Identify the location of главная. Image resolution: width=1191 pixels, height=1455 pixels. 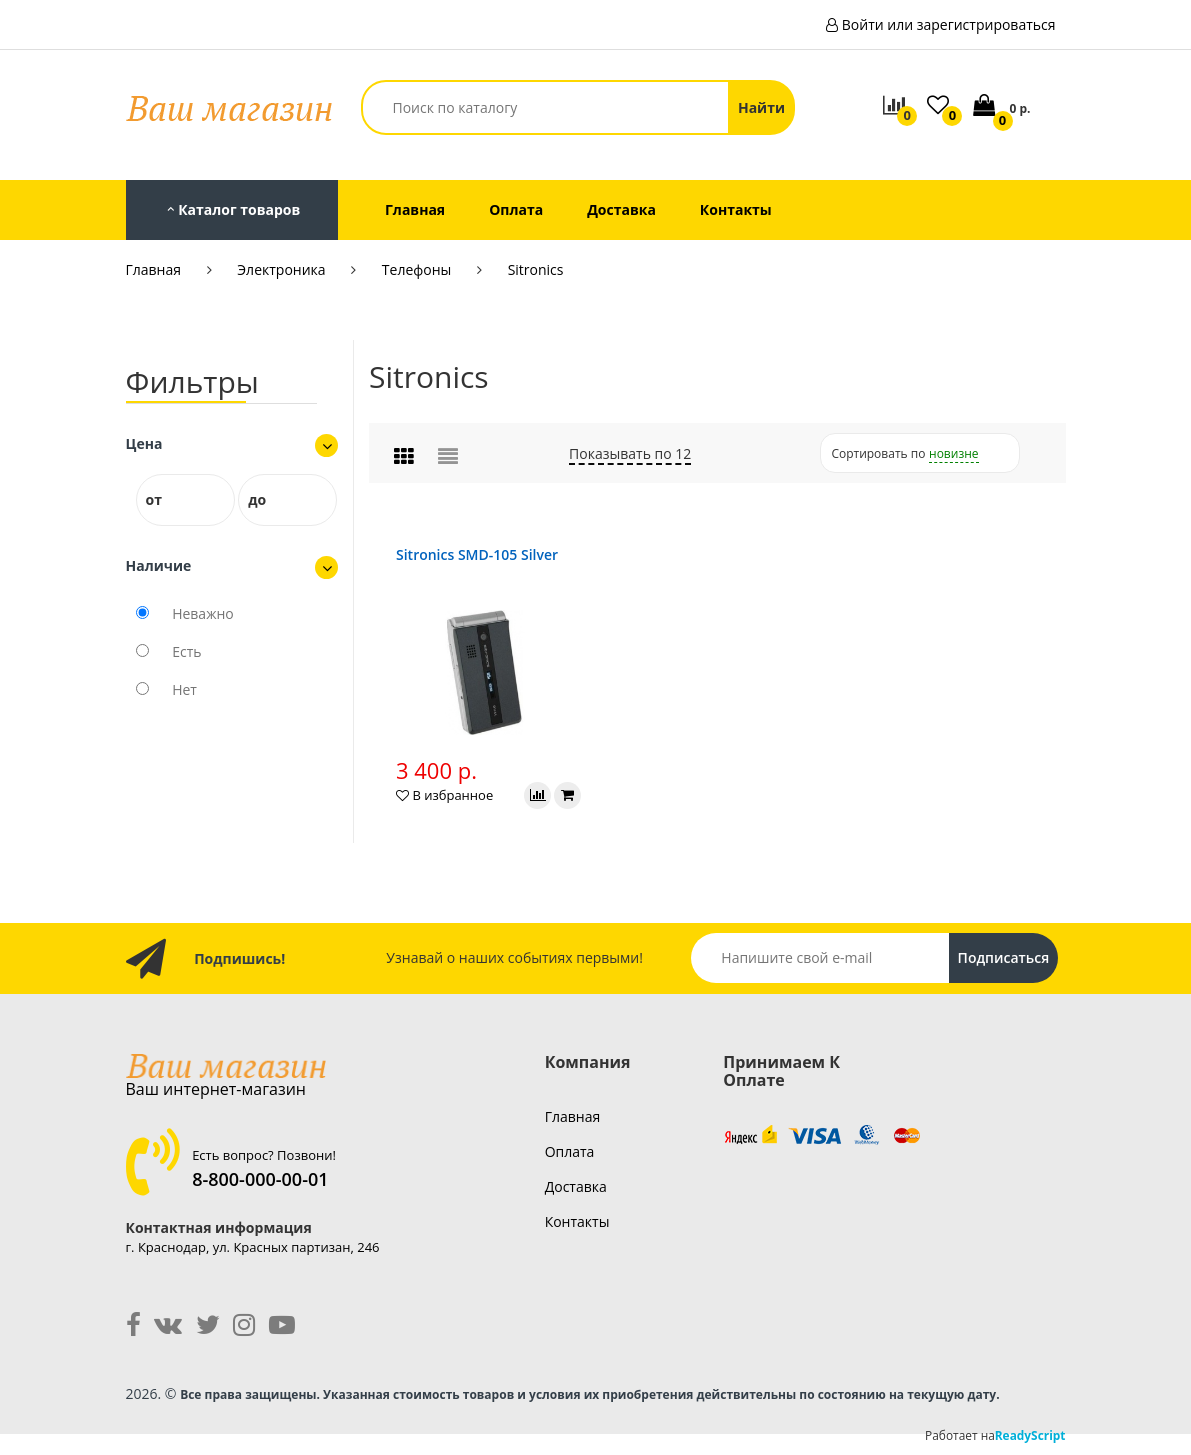
(573, 1116).